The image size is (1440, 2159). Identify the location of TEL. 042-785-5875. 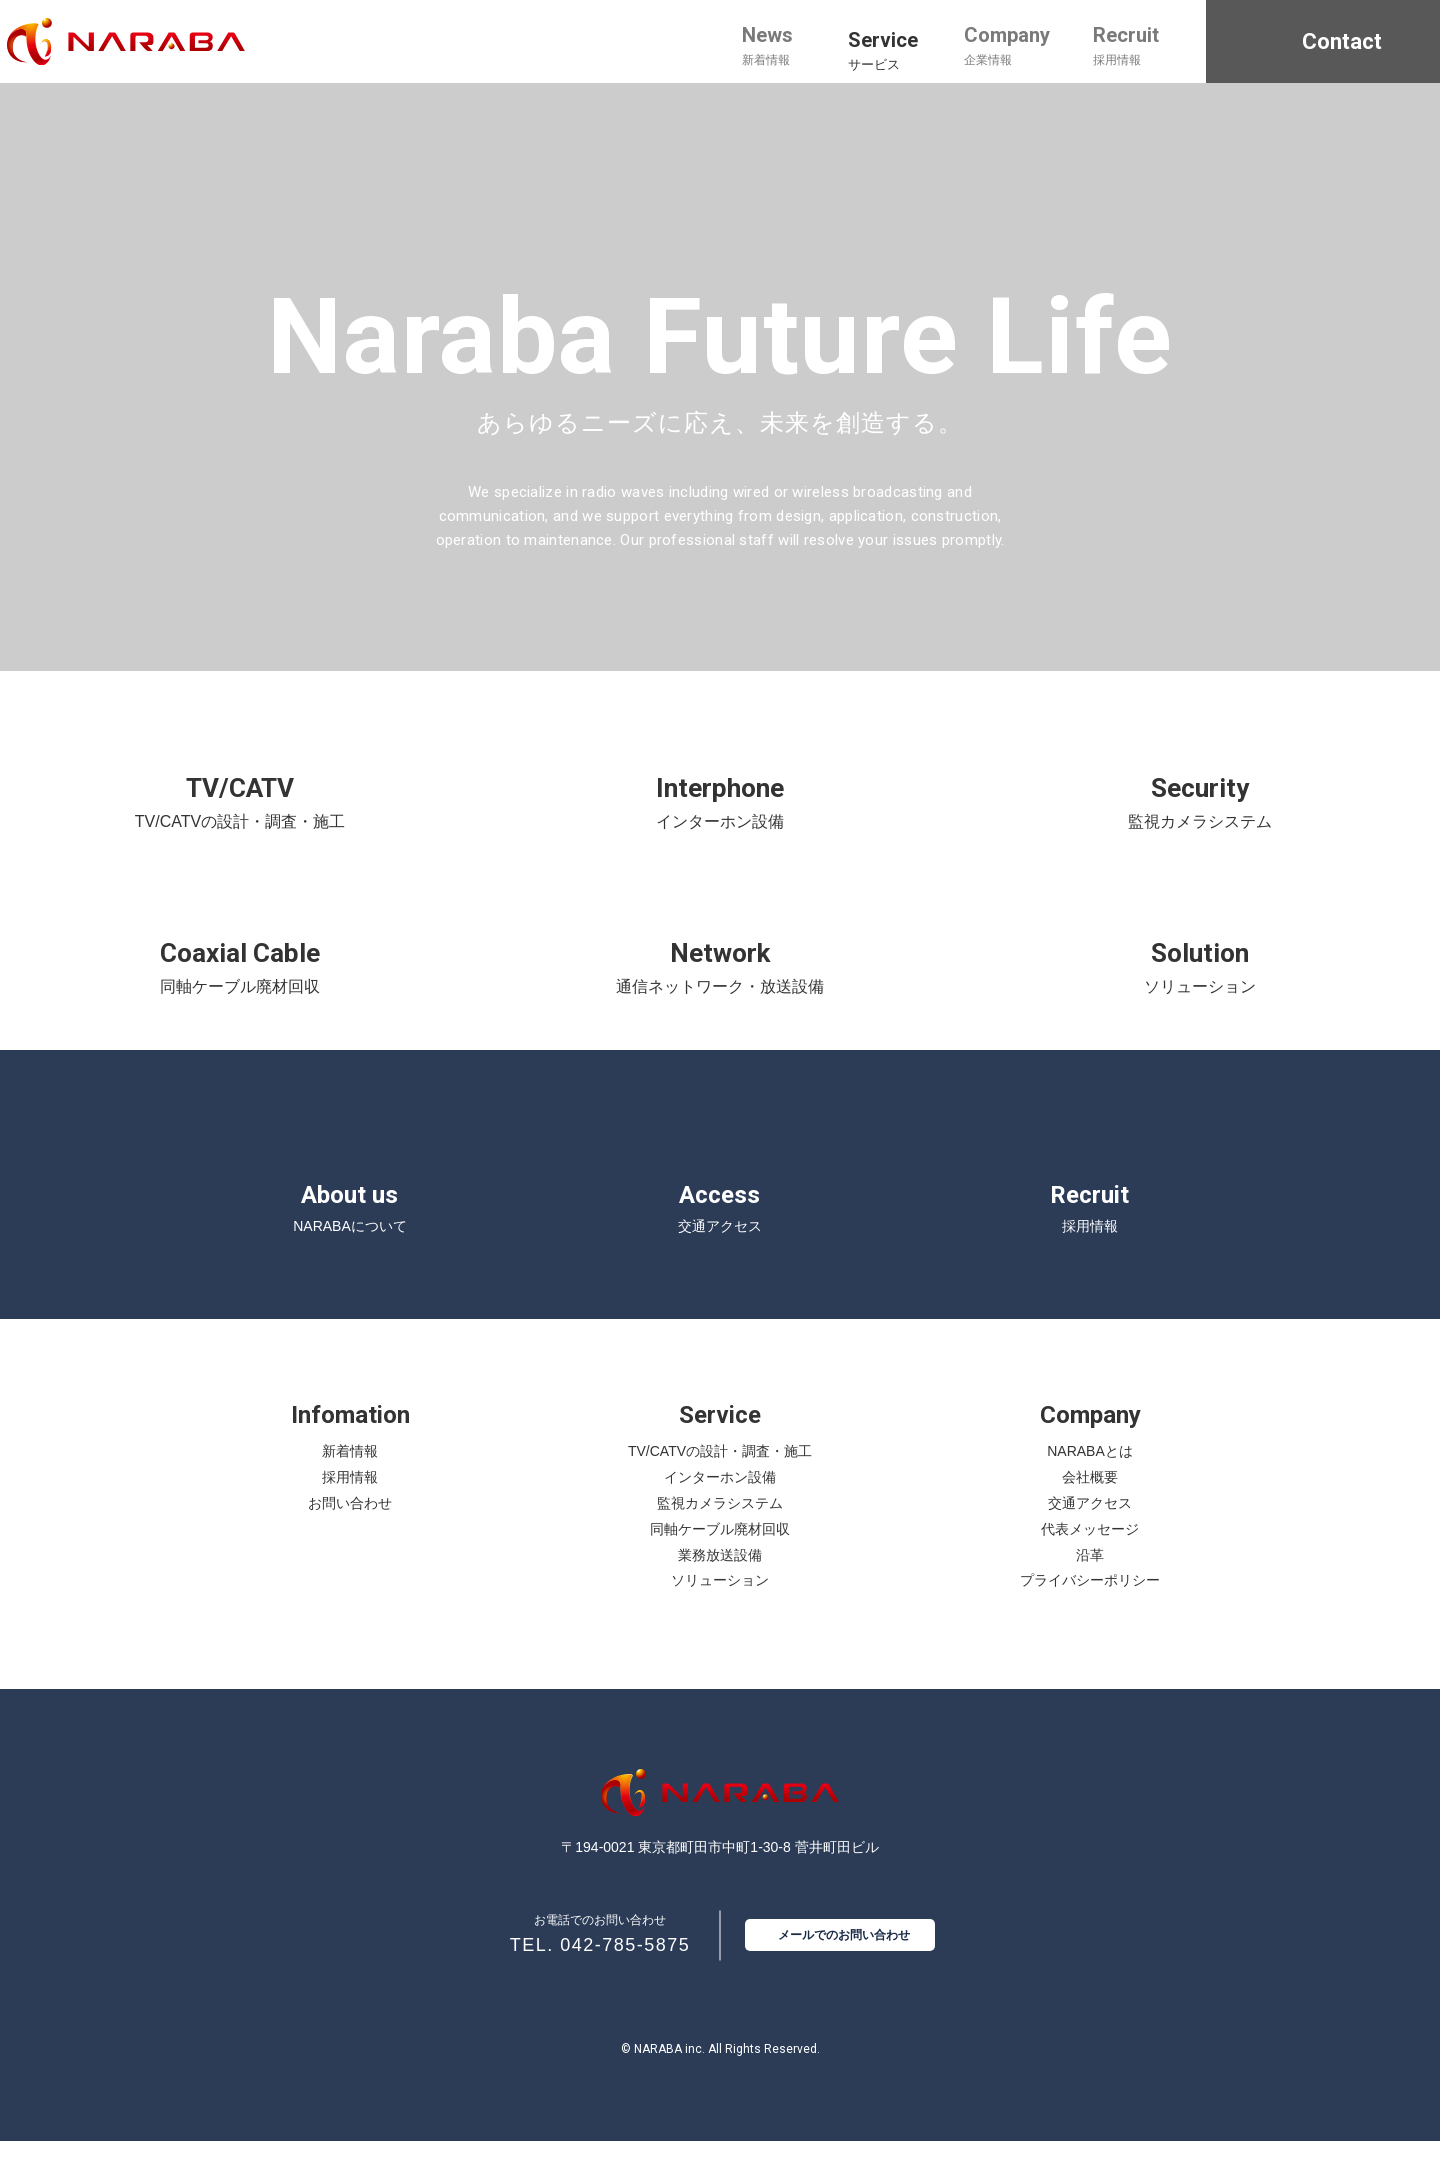
(600, 1963).